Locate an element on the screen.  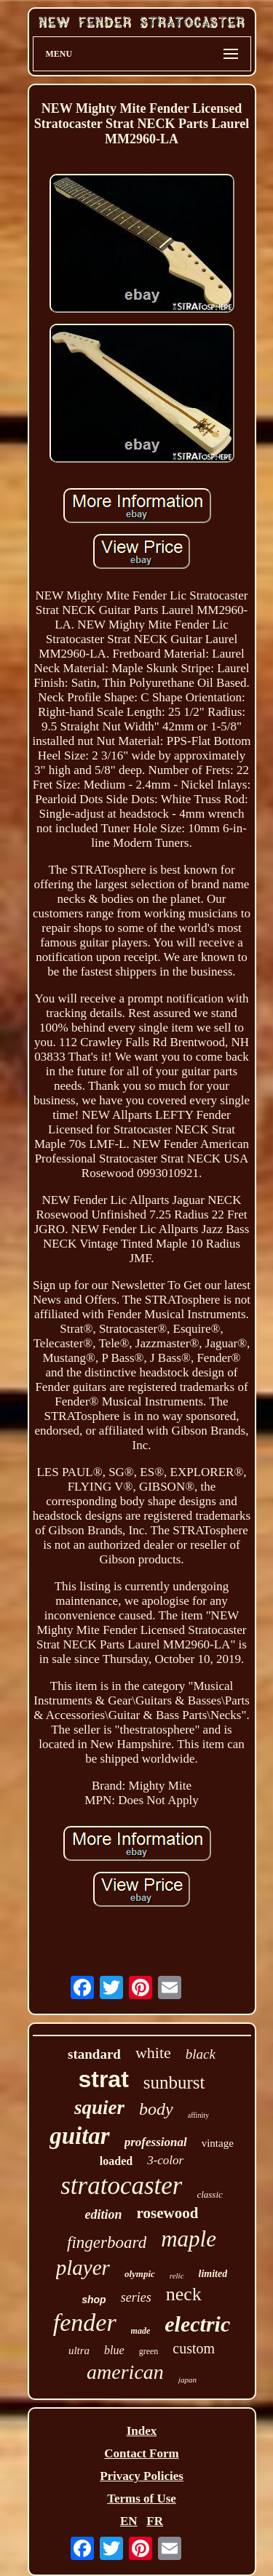
EN is located at coordinates (129, 2521).